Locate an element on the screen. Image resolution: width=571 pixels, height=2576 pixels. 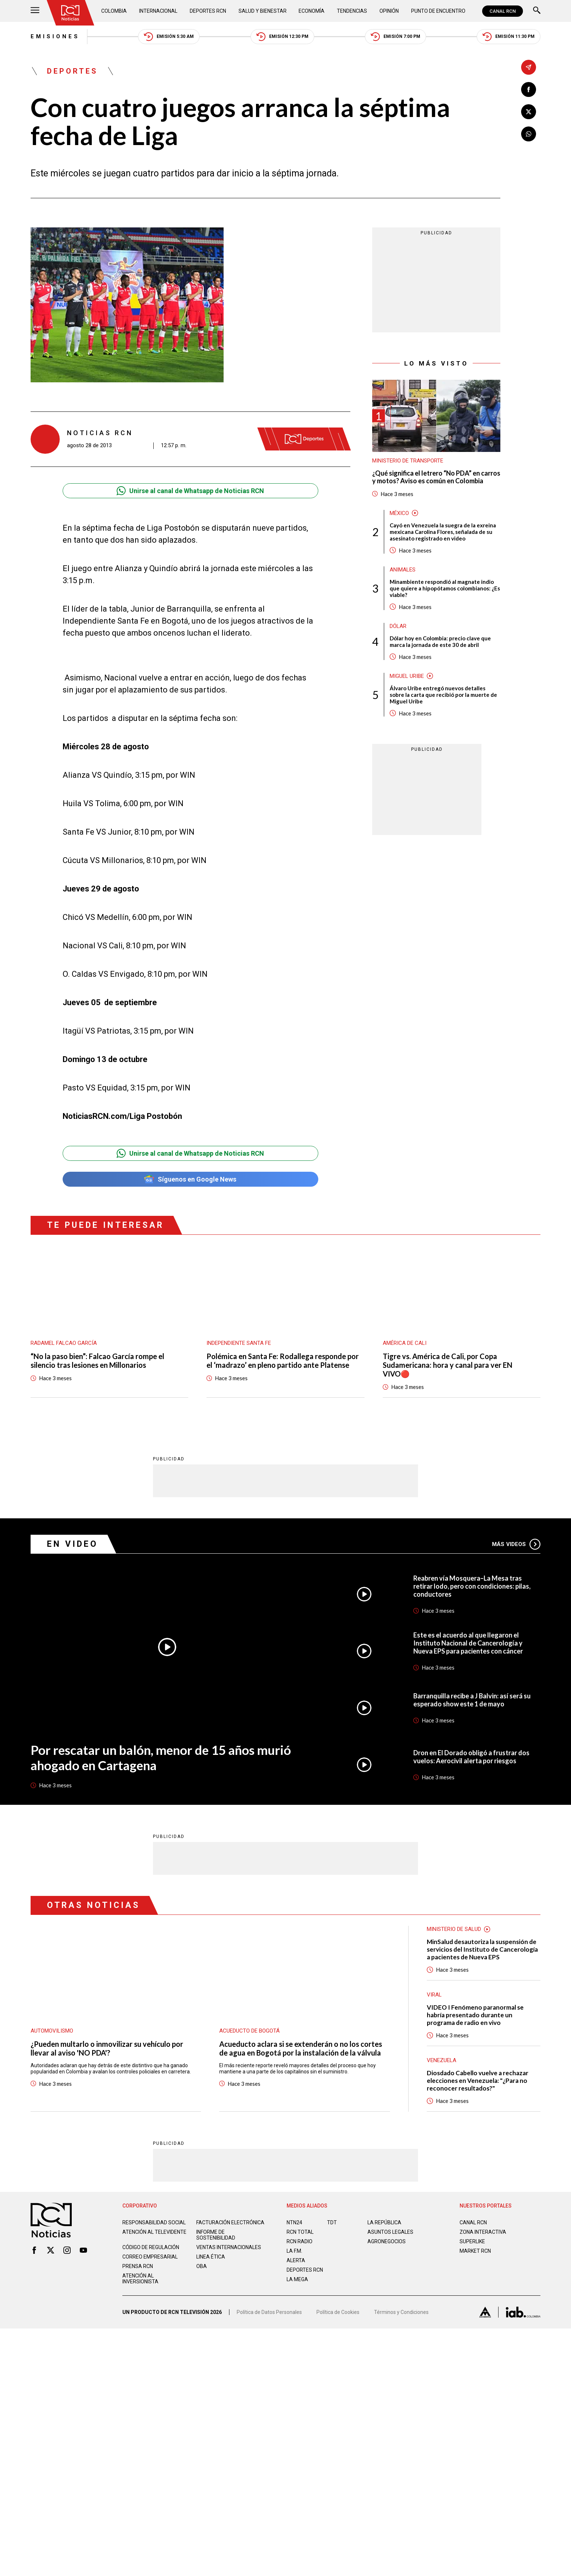
“No la paso bien”: Falcao García rompe el silencio tras lesiones en Millonarios is located at coordinates (97, 1360).